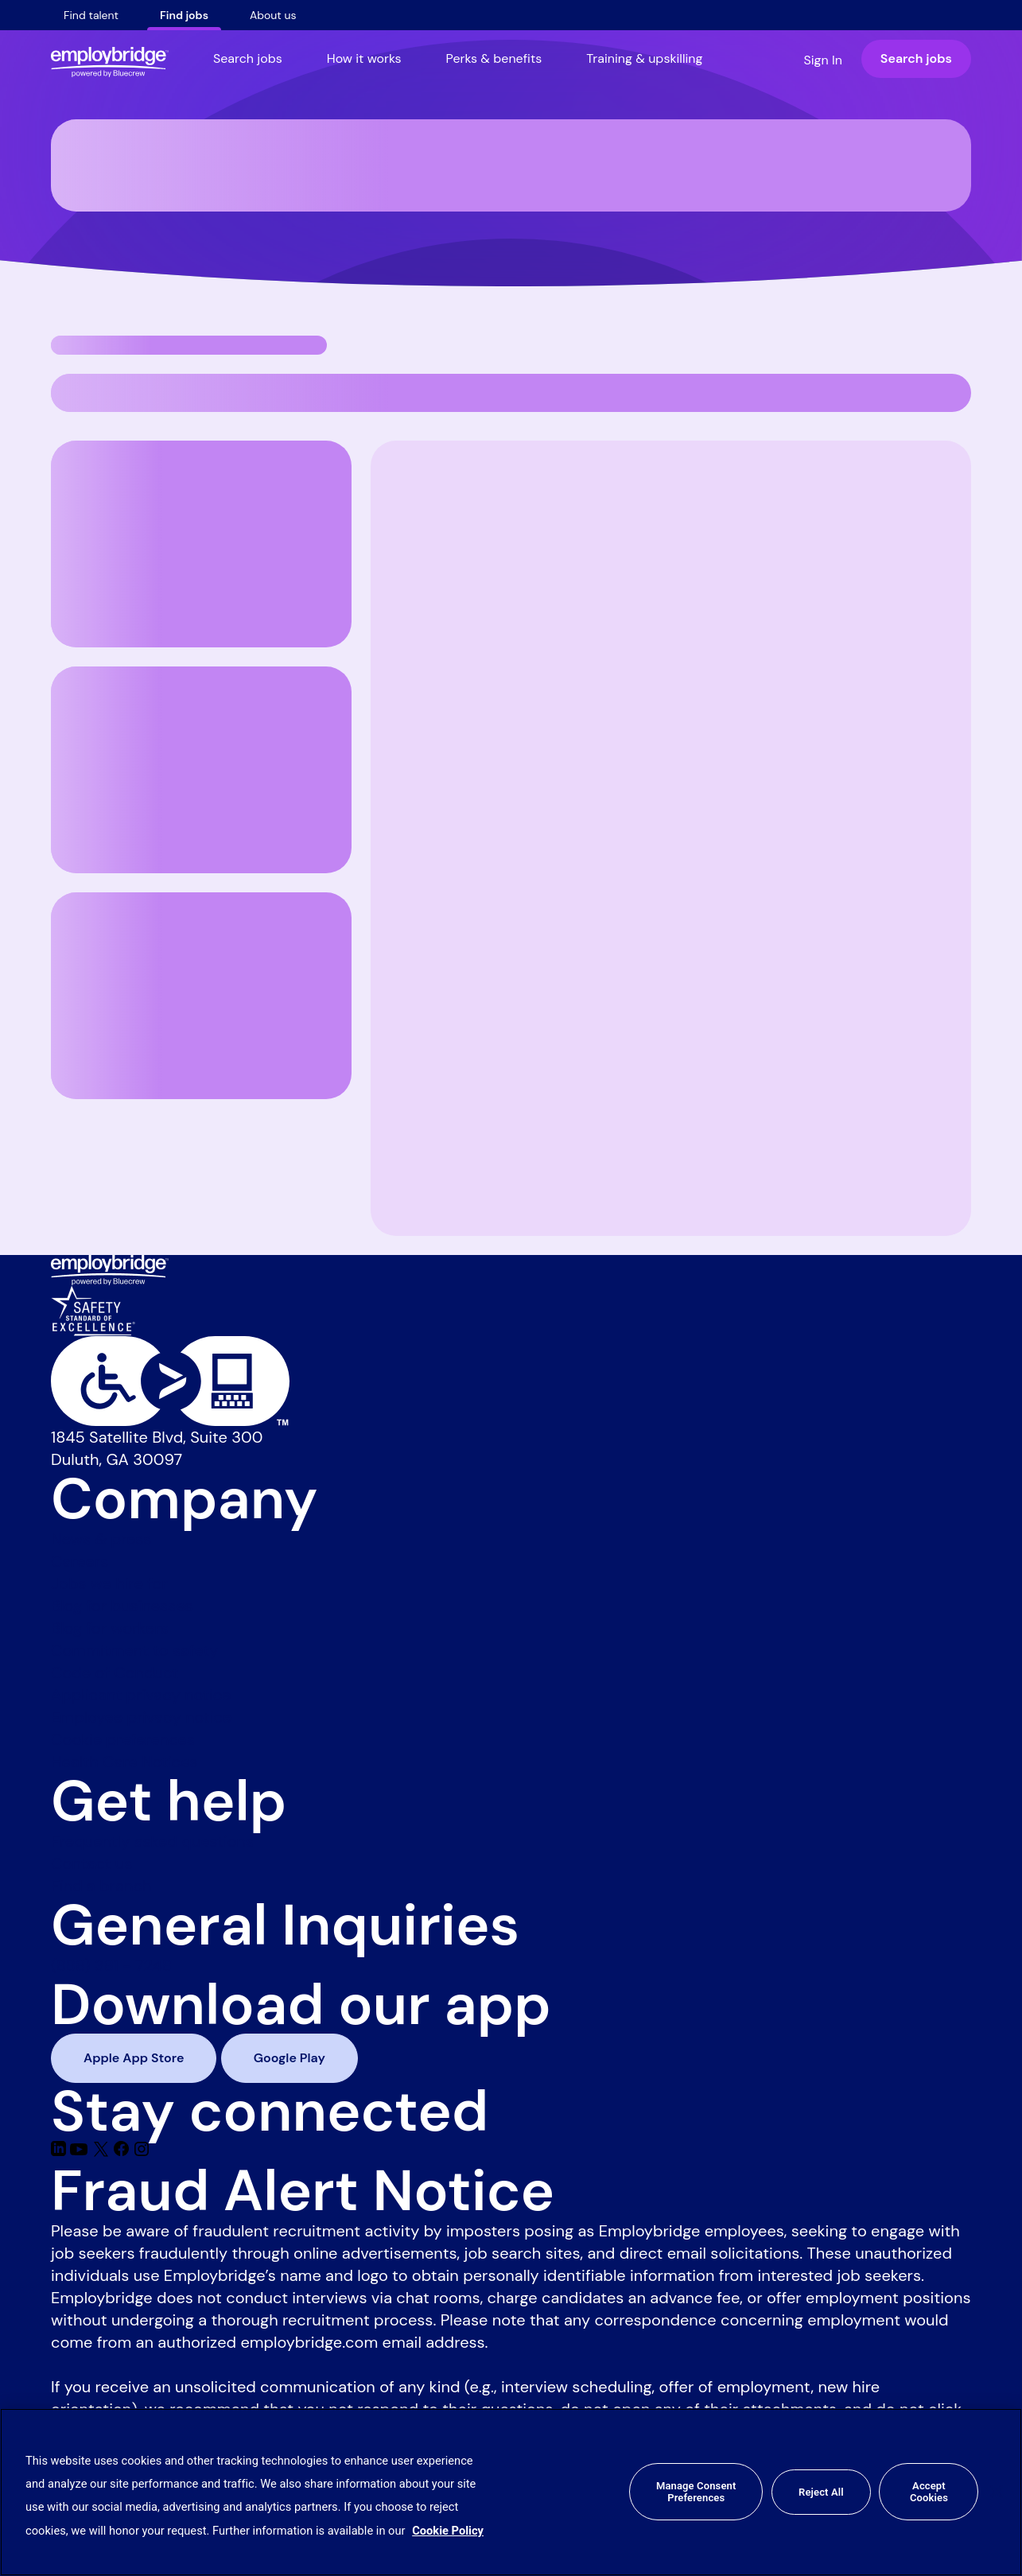 The height and width of the screenshot is (2576, 1022). What do you see at coordinates (364, 58) in the screenshot?
I see `How it works` at bounding box center [364, 58].